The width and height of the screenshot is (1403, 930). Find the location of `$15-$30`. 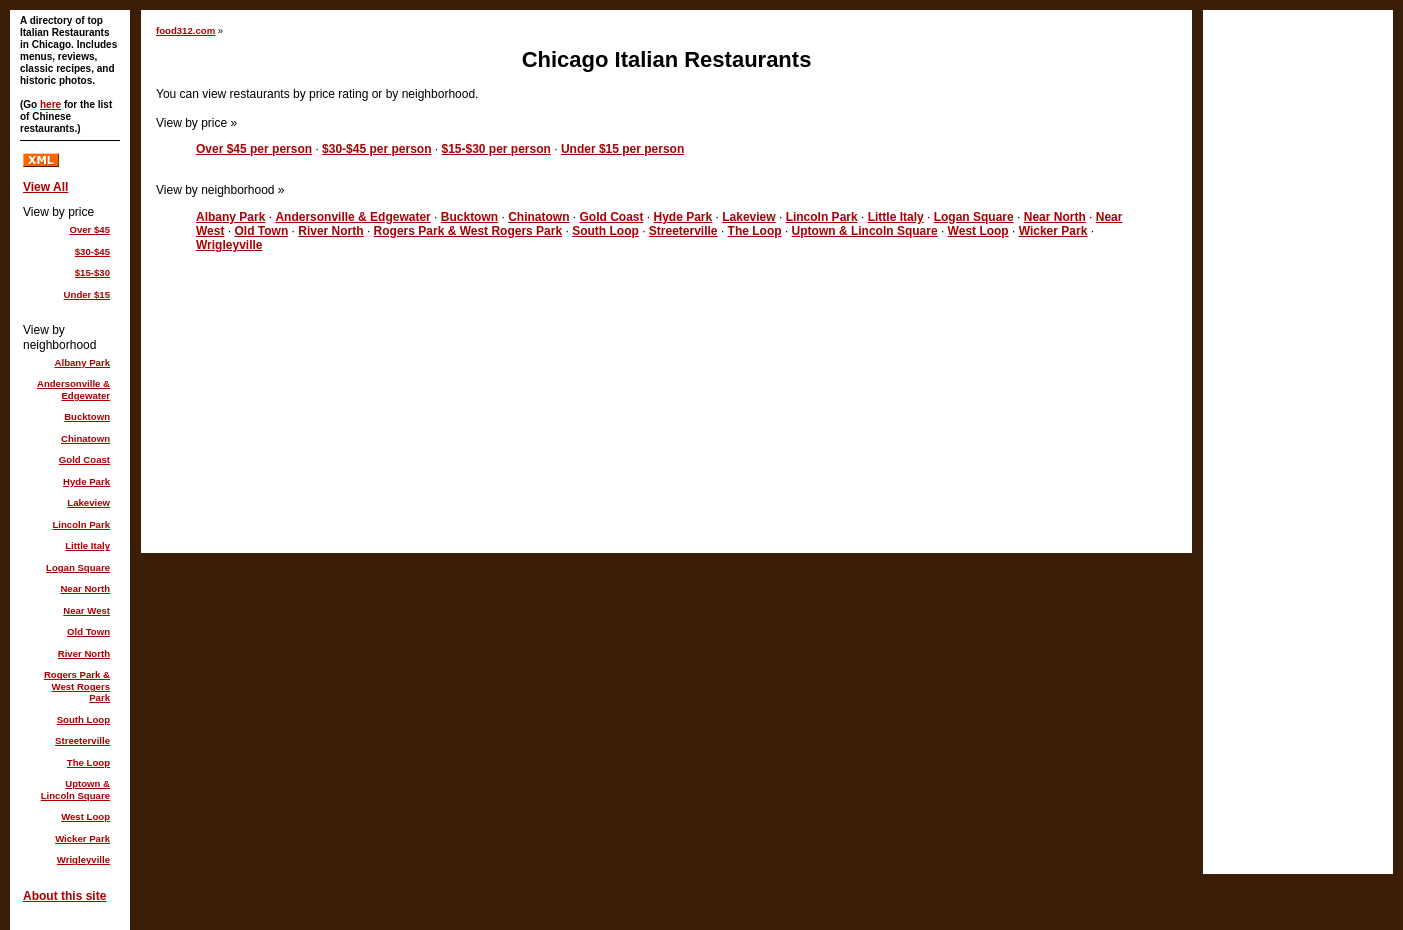

$15-$30 is located at coordinates (92, 272).